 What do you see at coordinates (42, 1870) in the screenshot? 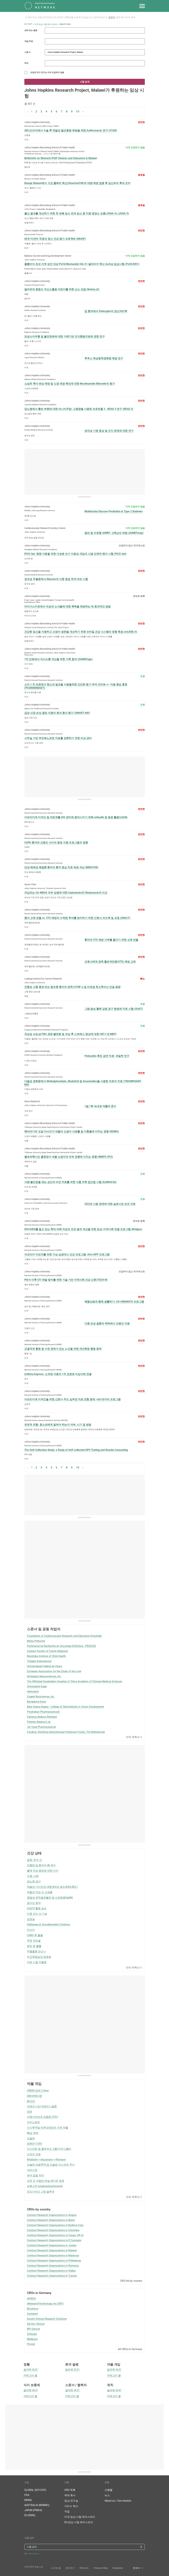
I see `혈액 악성 종양에 대한 이식` at bounding box center [42, 1870].